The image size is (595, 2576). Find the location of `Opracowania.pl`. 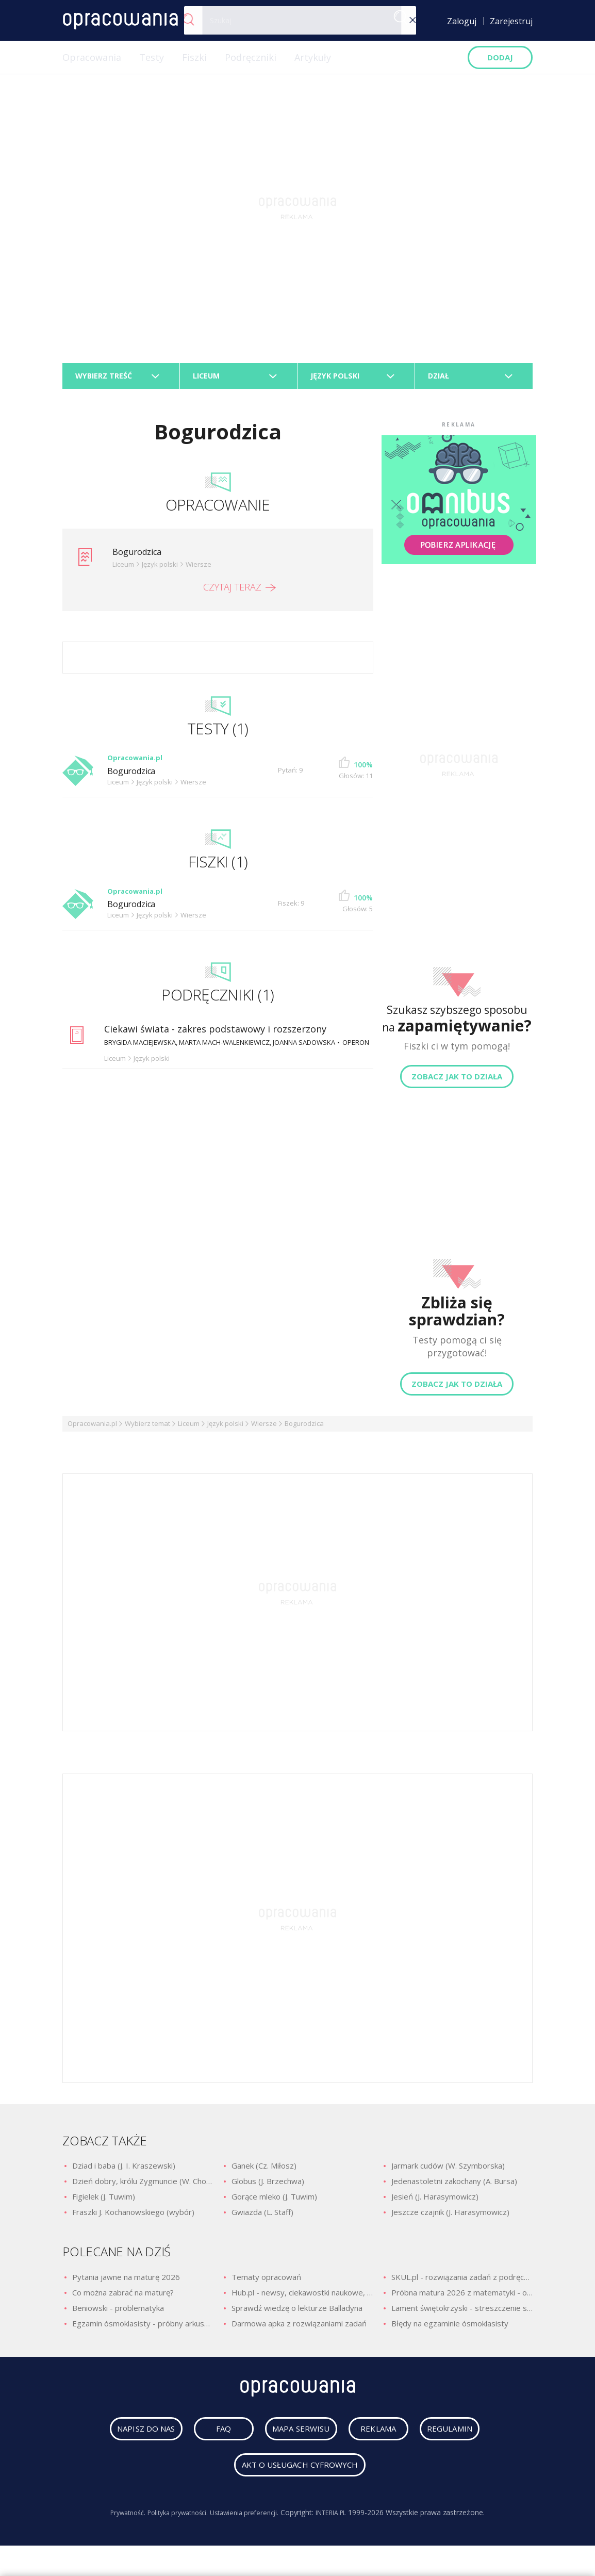

Opracowania.pl is located at coordinates (92, 1428).